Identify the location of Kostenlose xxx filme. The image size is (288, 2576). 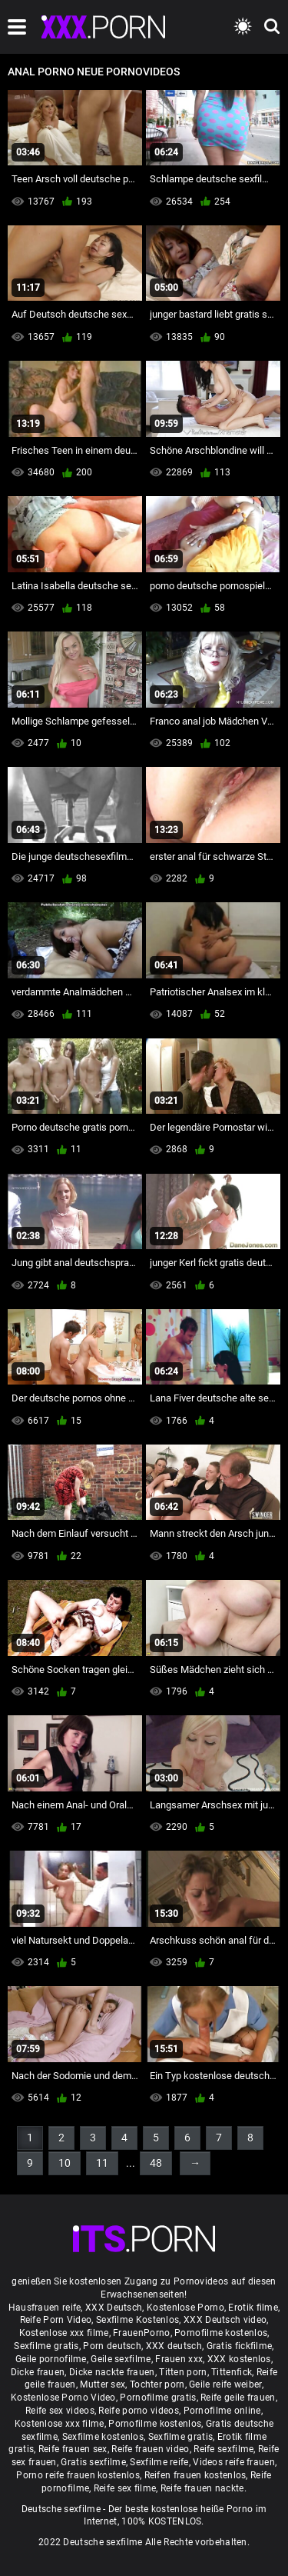
(64, 2333).